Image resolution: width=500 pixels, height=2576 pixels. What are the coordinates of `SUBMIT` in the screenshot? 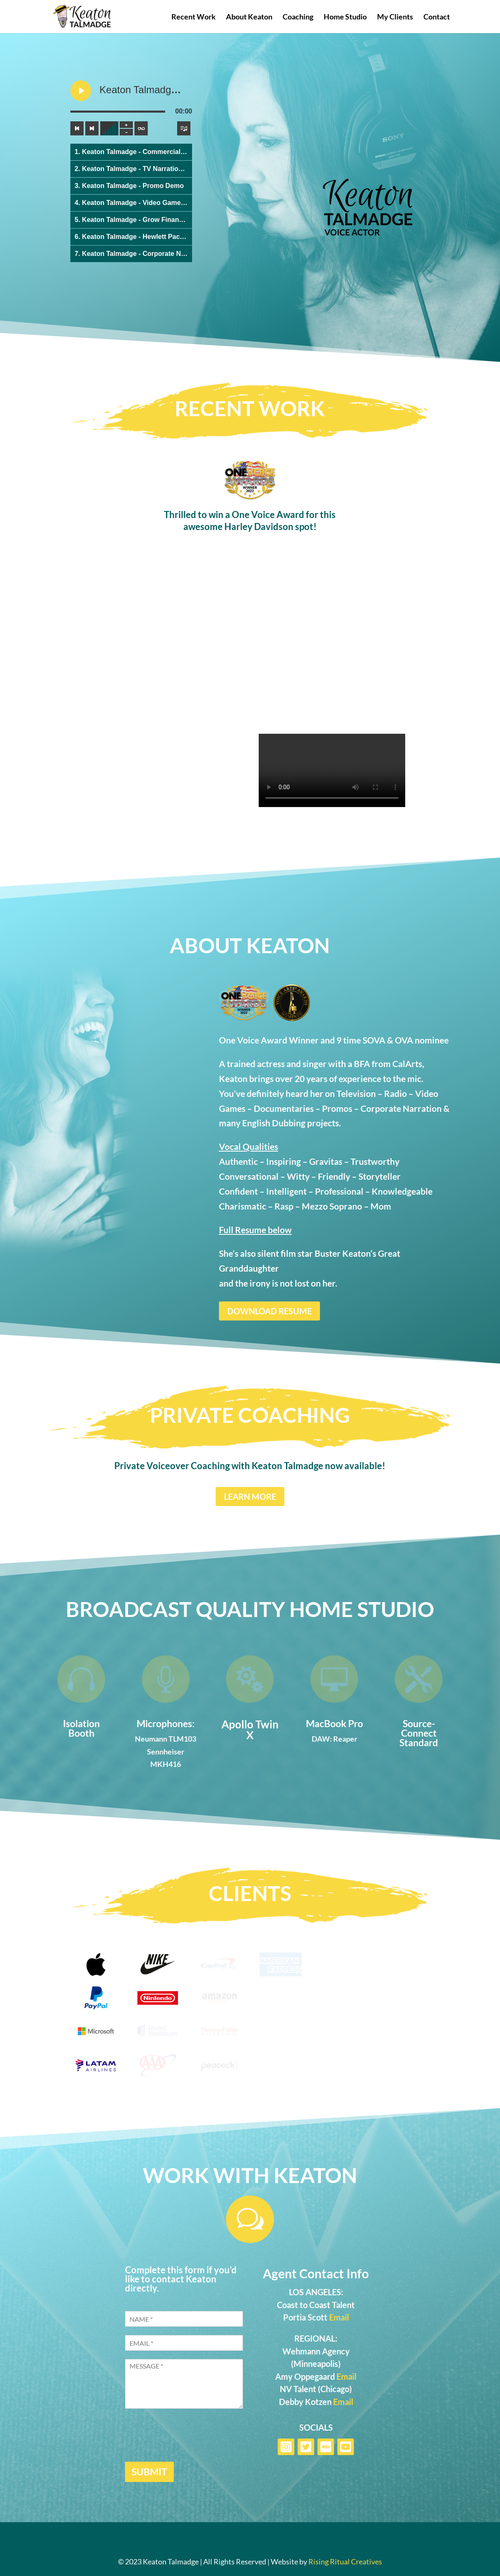 It's located at (149, 2471).